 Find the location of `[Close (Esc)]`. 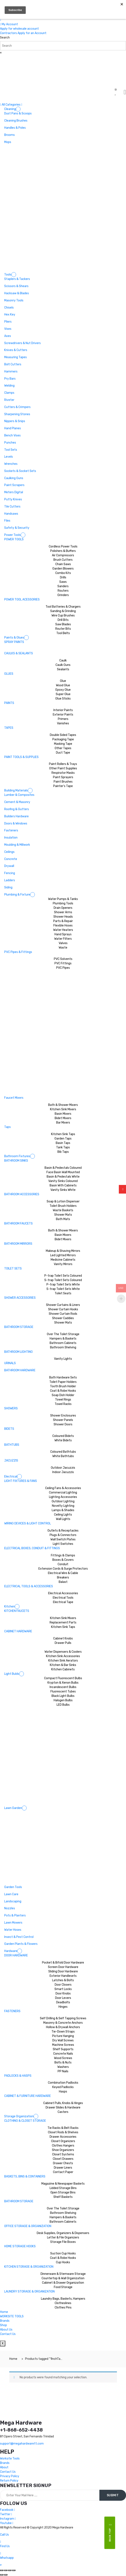

[Close (Esc)] is located at coordinates (1, 2570).